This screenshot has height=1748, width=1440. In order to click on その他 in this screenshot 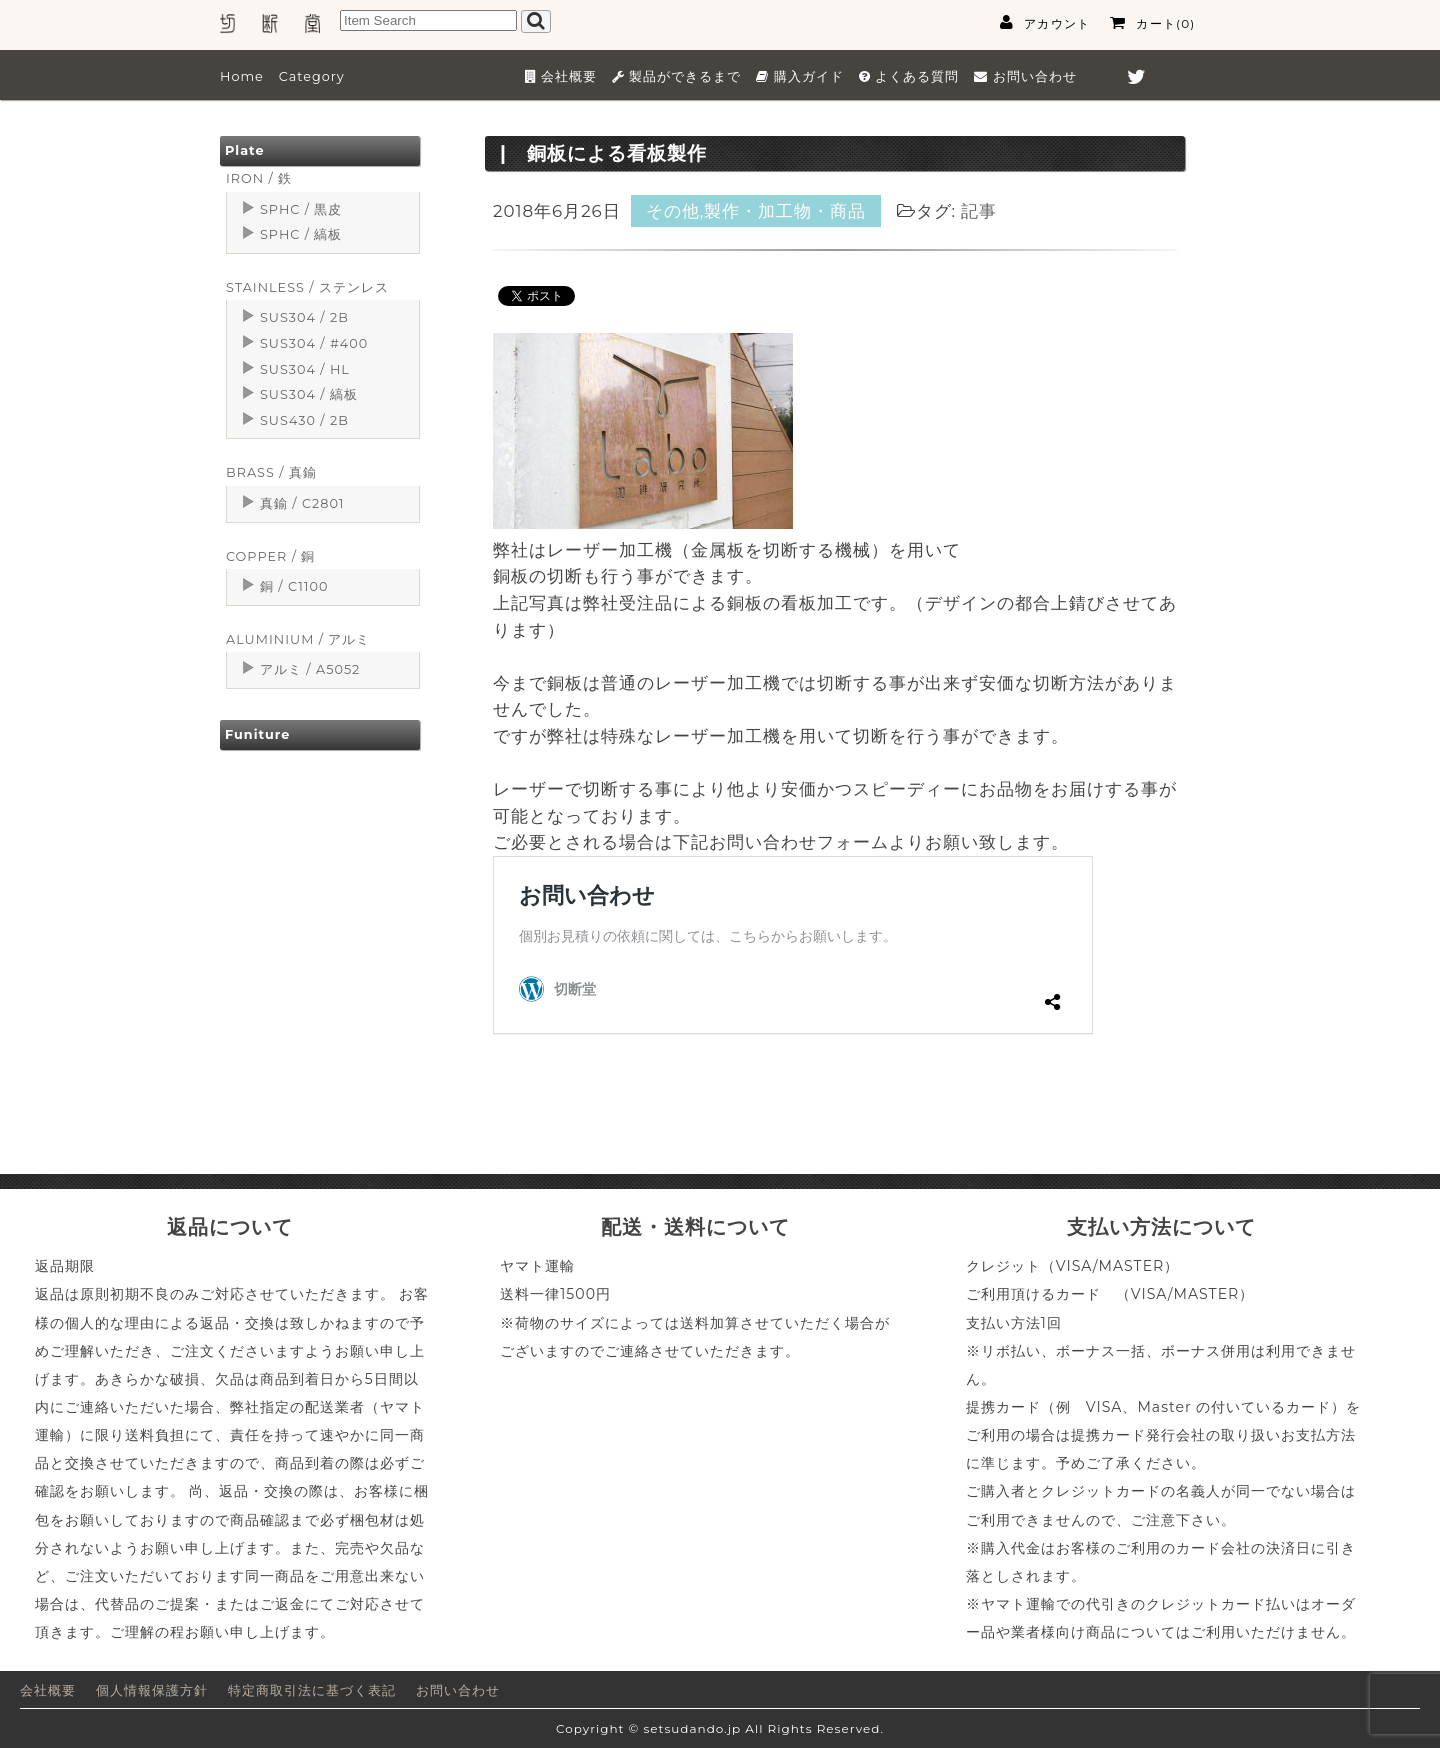, I will do `click(673, 211)`.